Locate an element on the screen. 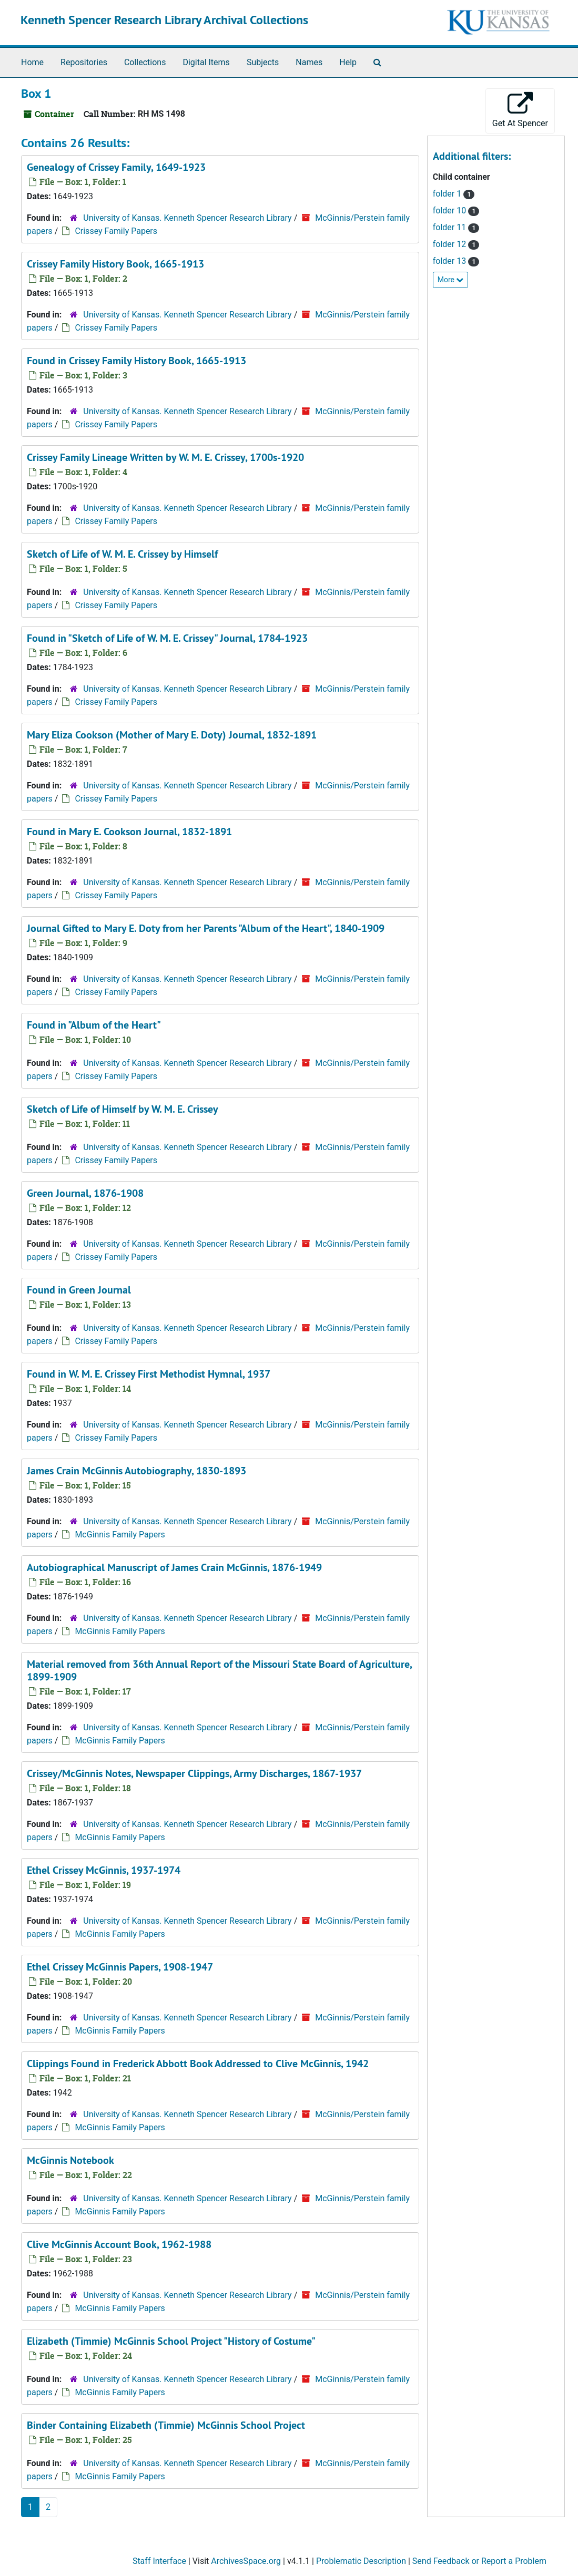 The image size is (578, 2576). Found in Green Journal is located at coordinates (79, 1290).